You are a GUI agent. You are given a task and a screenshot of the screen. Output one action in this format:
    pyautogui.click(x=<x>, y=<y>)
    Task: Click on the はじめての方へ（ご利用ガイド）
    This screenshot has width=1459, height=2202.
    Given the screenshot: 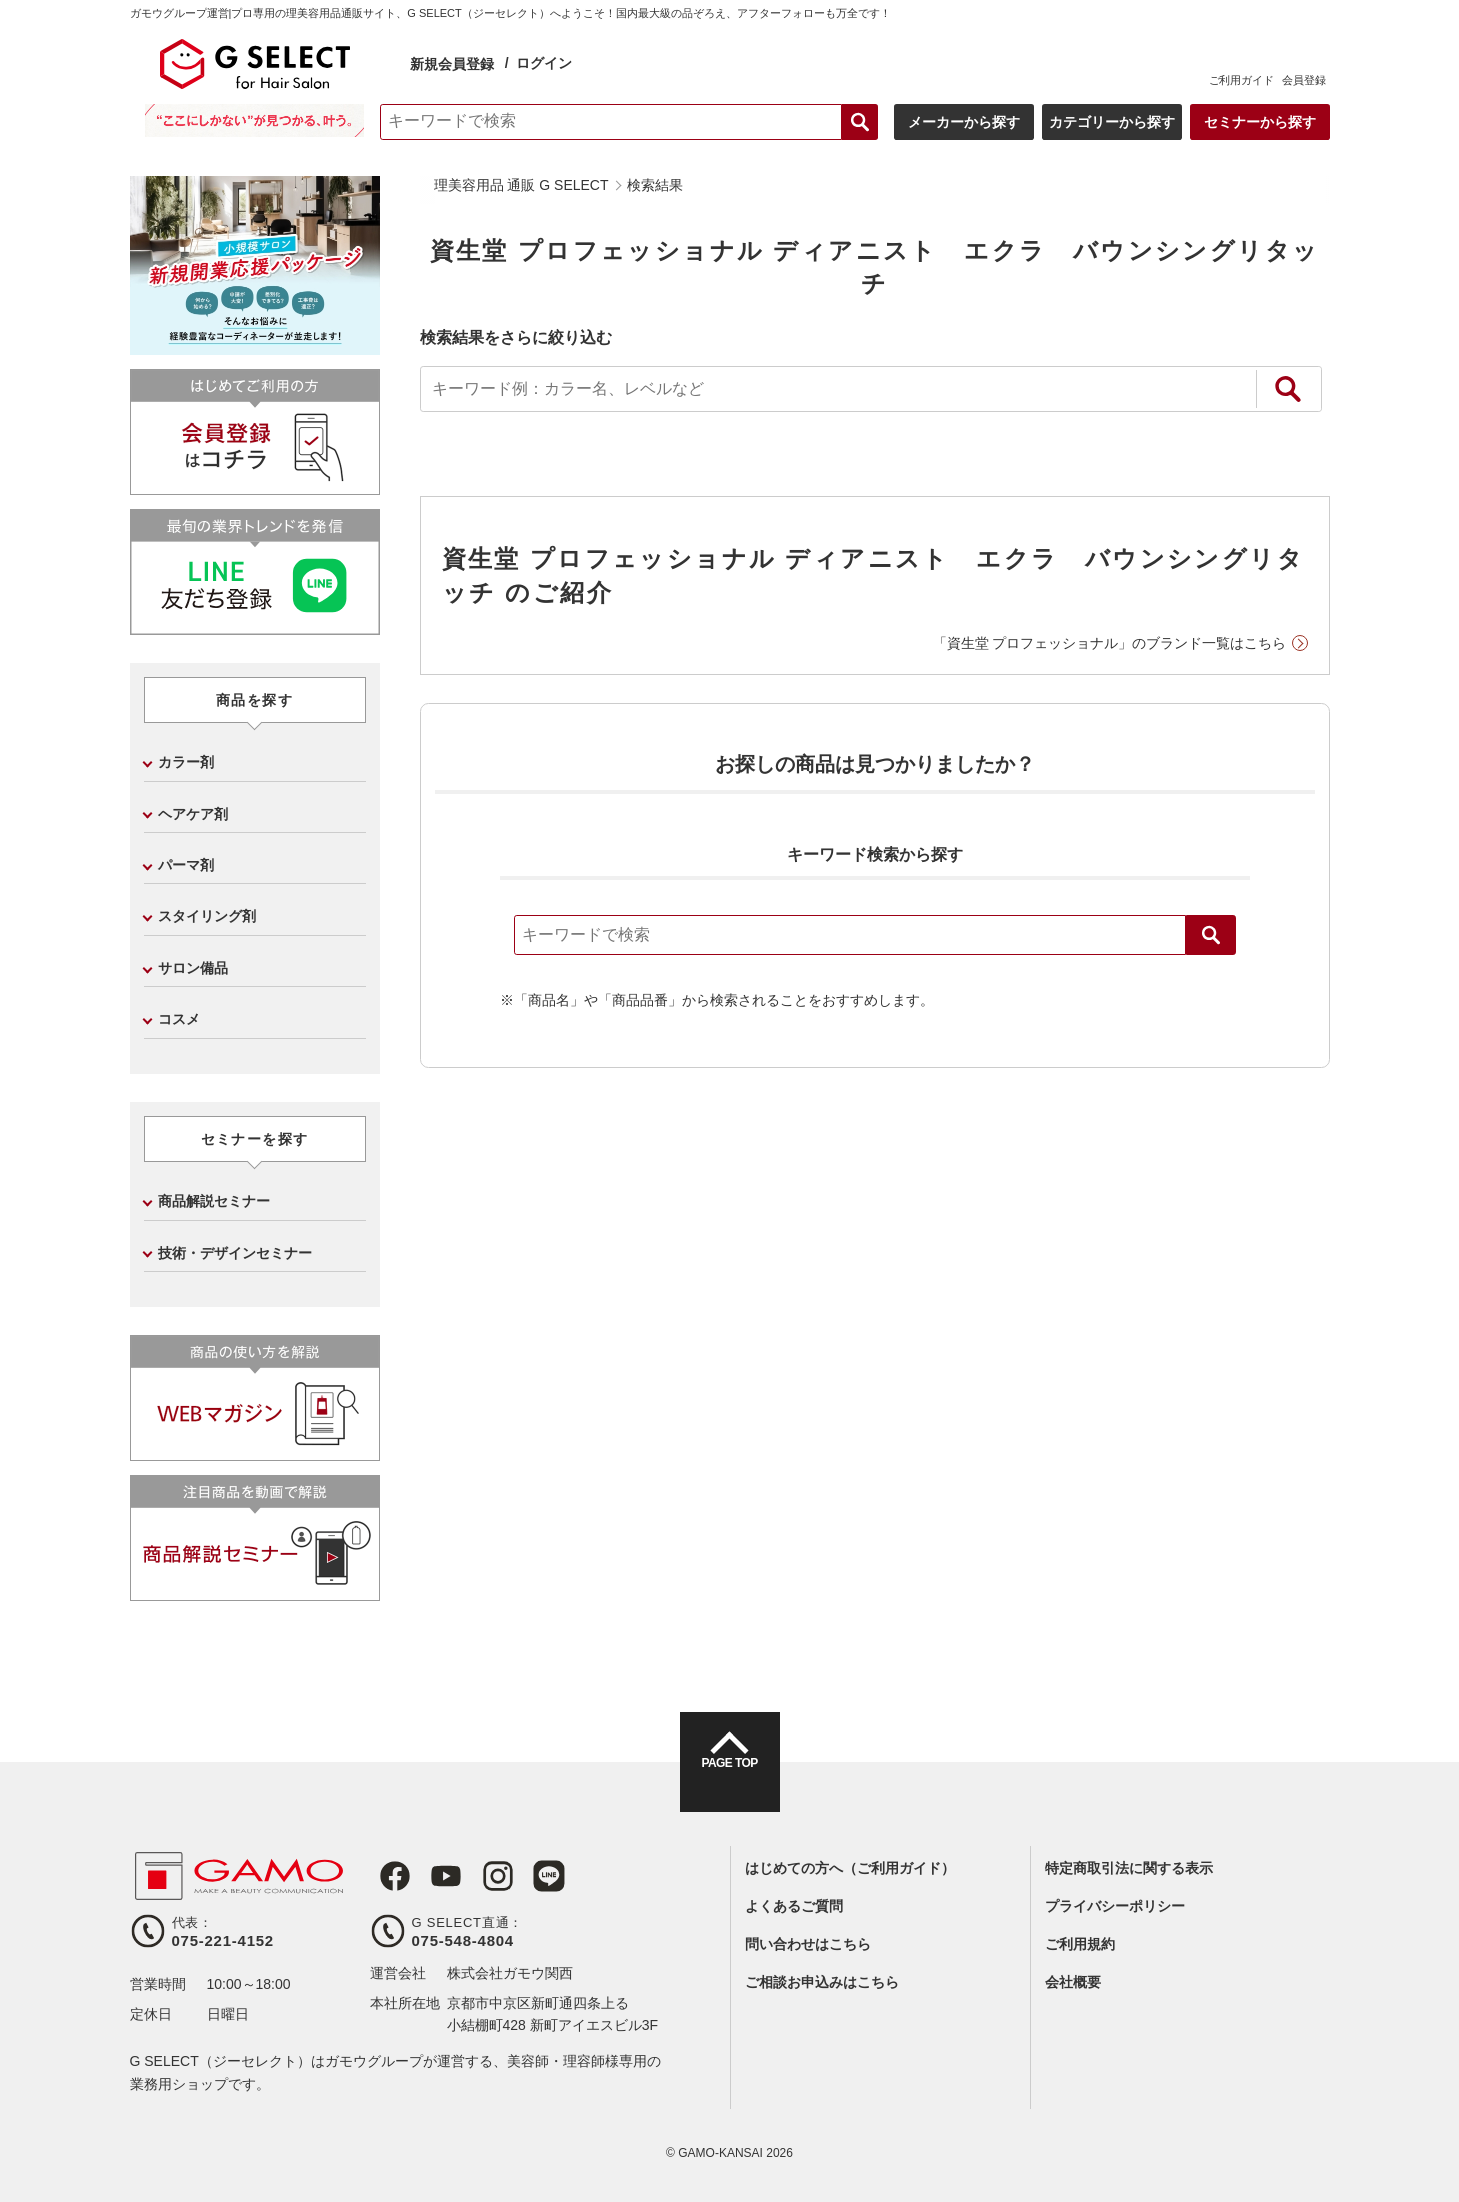 What is the action you would take?
    pyautogui.click(x=850, y=1868)
    